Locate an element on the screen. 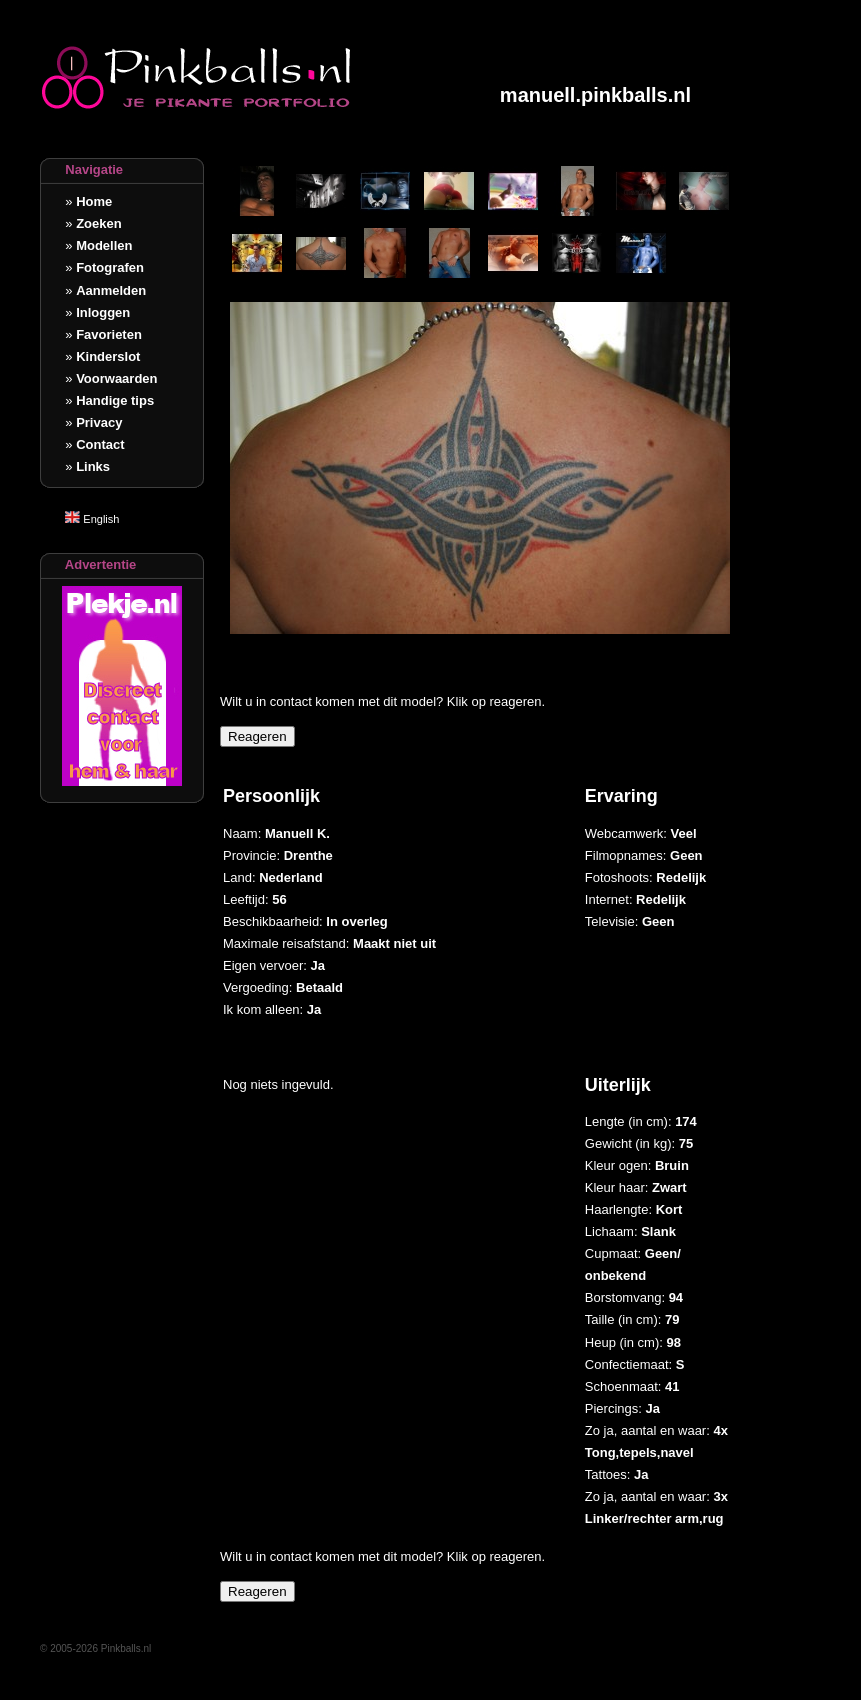  Inloggen is located at coordinates (103, 312).